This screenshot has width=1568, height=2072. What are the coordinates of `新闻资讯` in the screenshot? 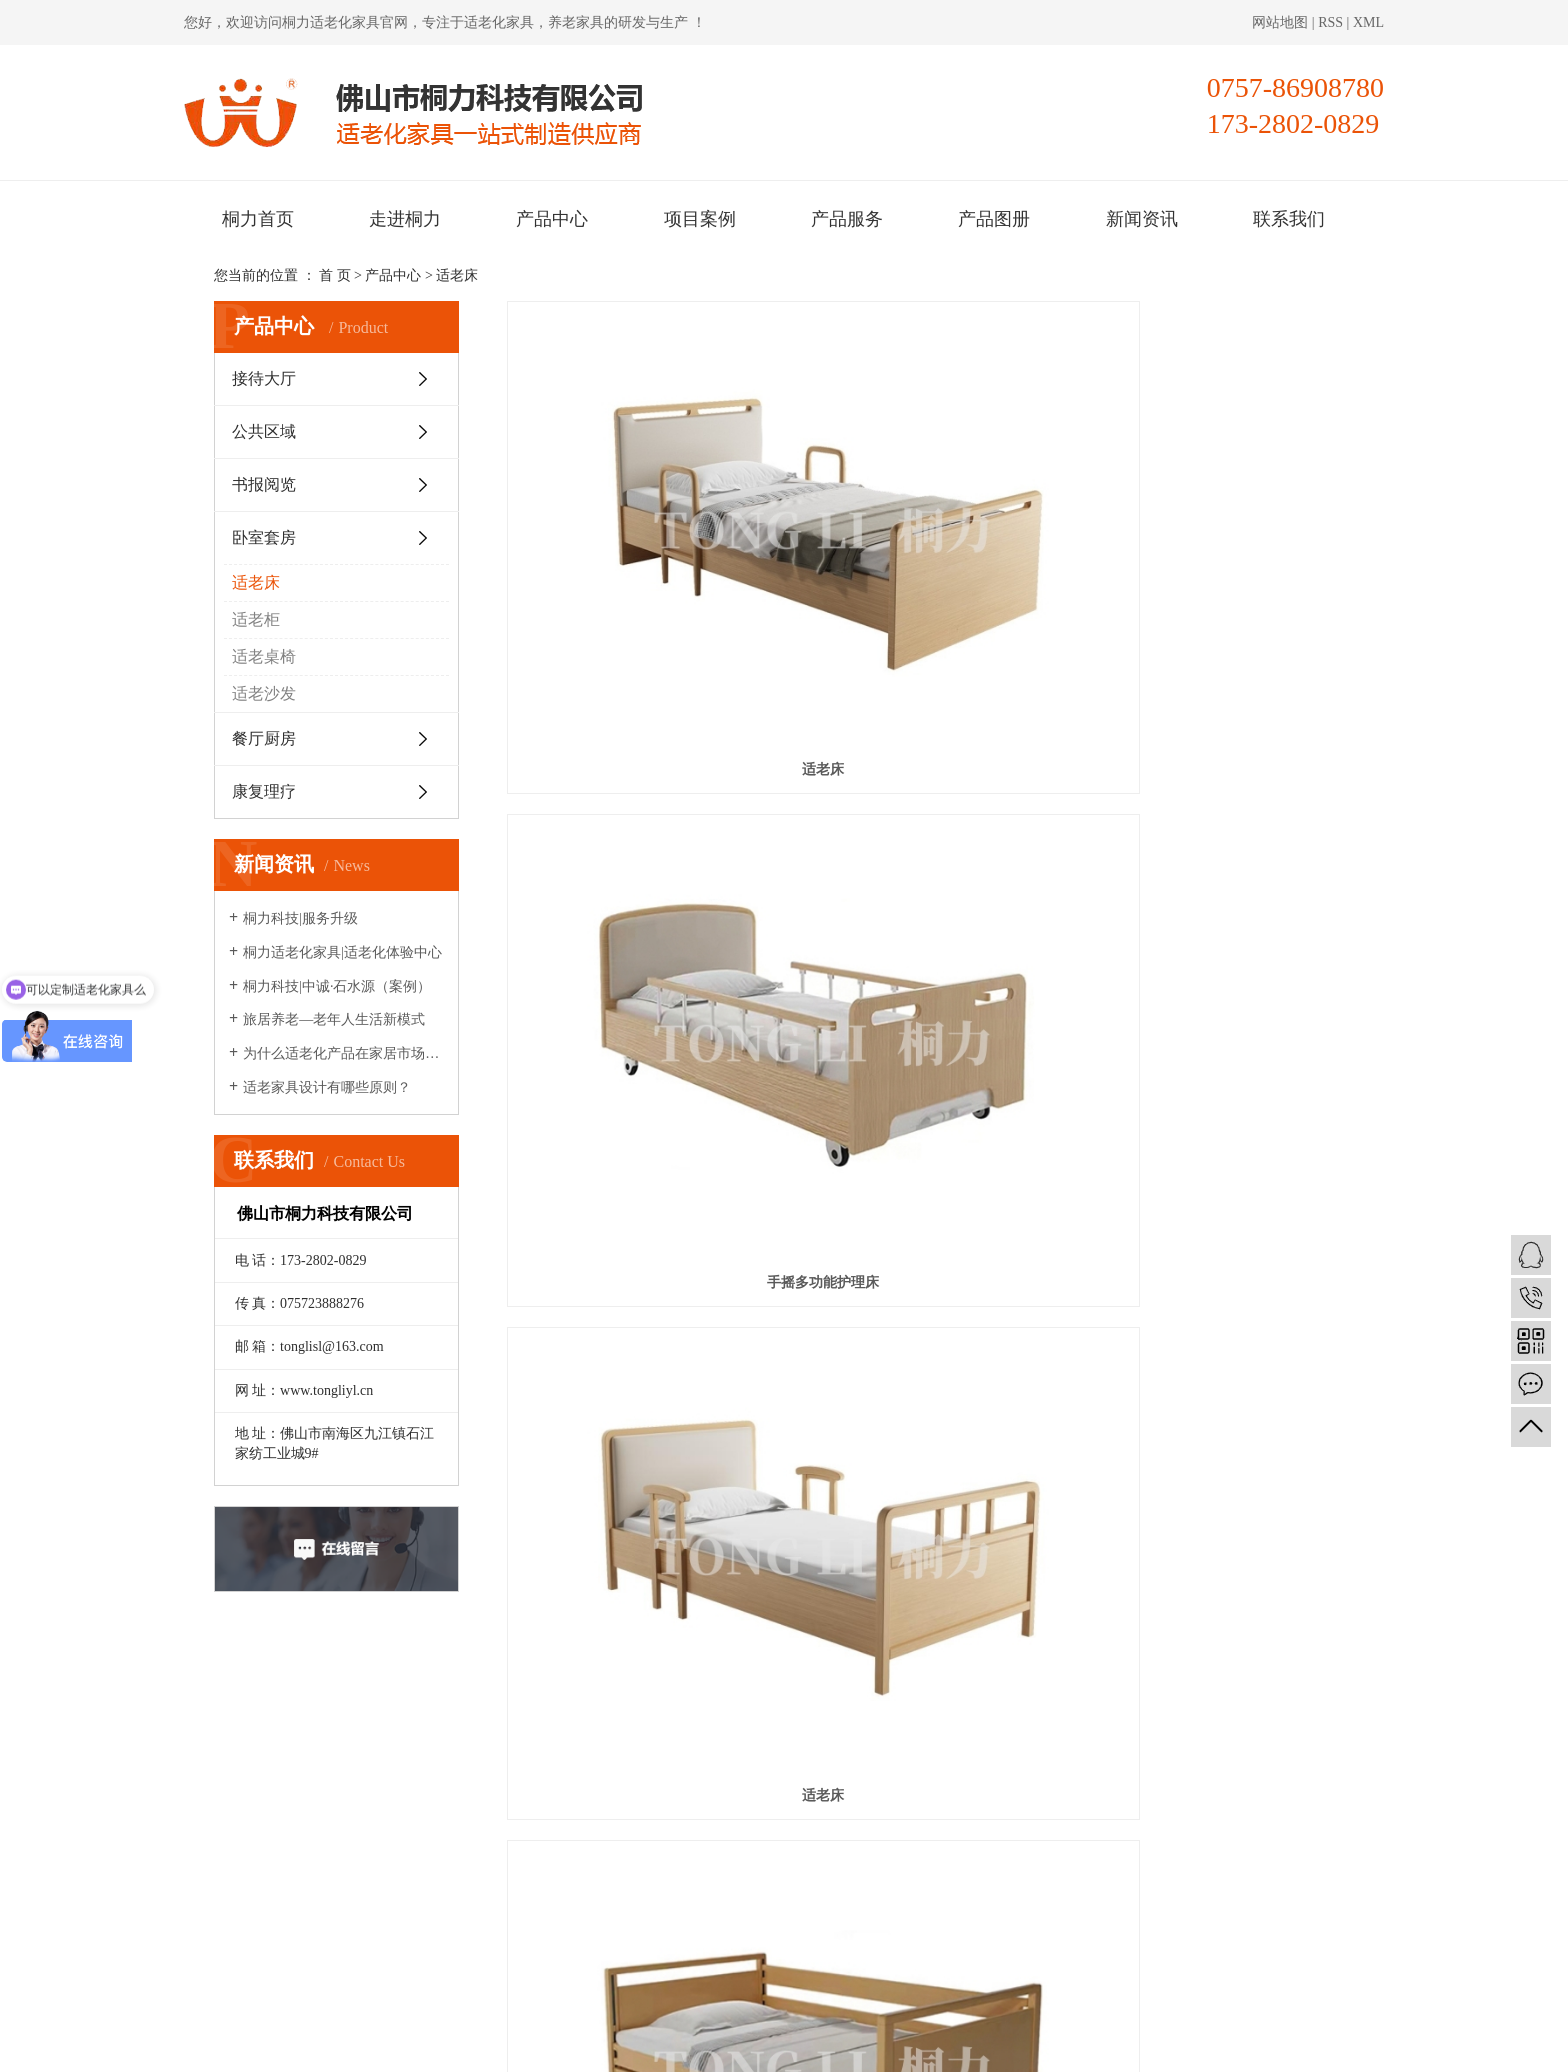 It's located at (1142, 219).